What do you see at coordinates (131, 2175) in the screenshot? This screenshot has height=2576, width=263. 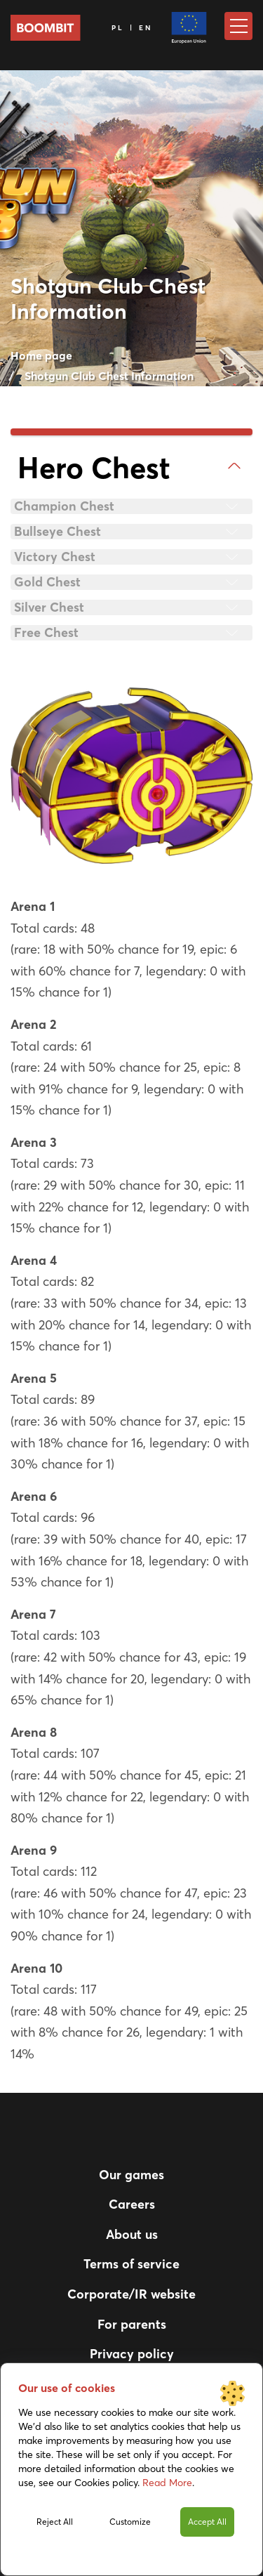 I see `Our games` at bounding box center [131, 2175].